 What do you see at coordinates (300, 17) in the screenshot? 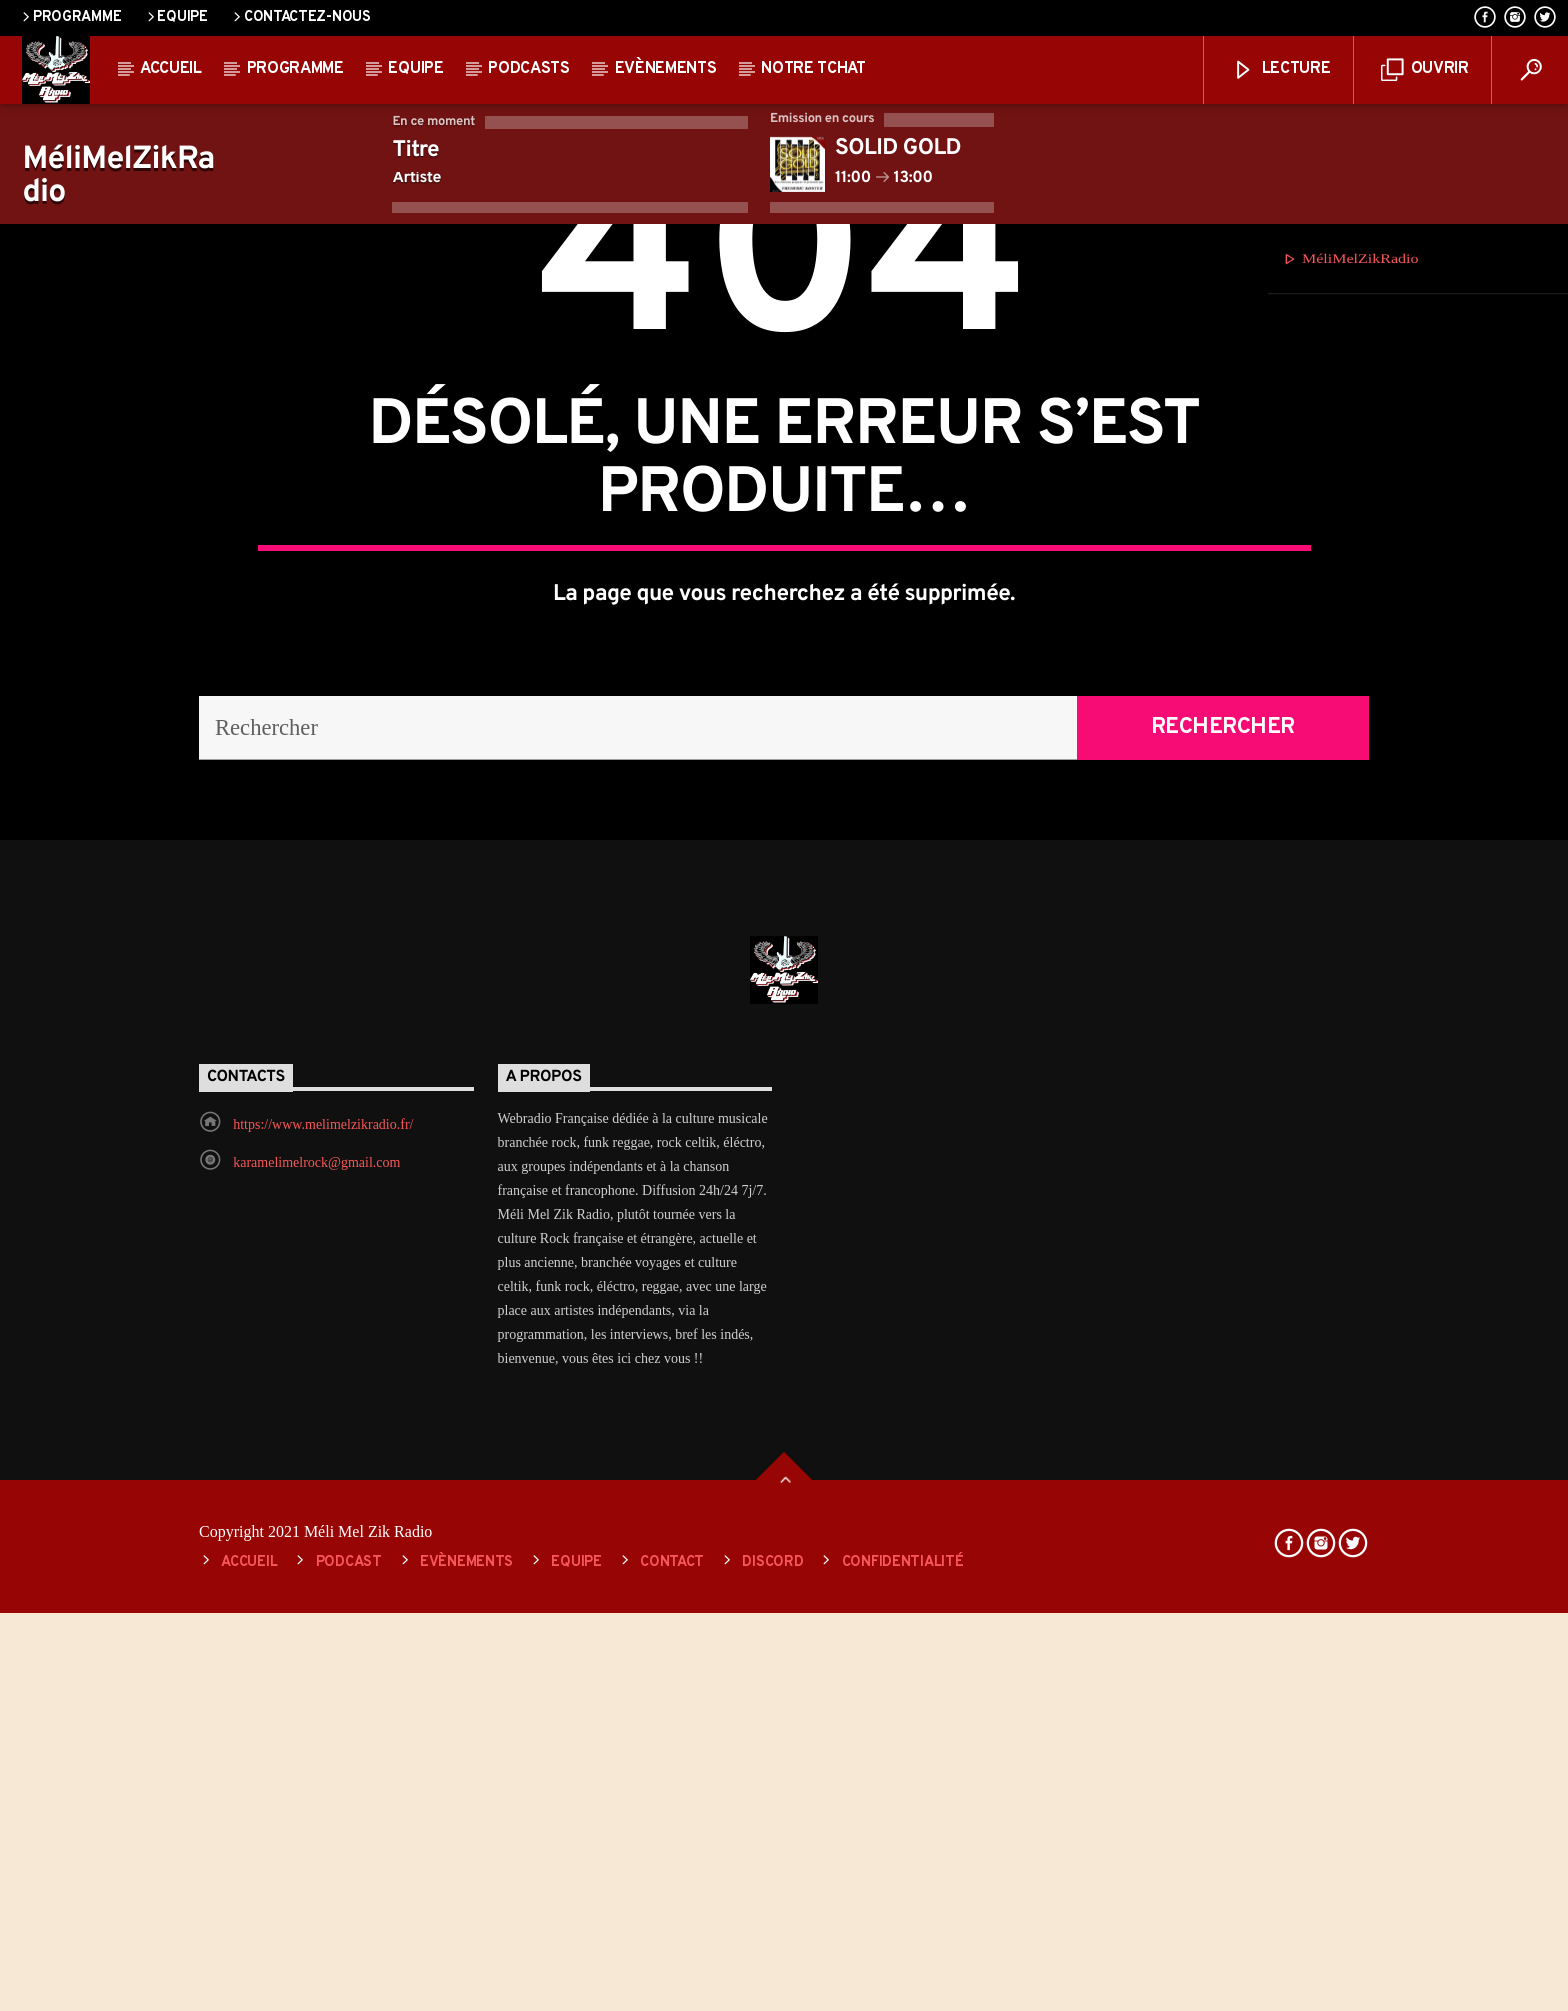
I see `Contactez-nous` at bounding box center [300, 17].